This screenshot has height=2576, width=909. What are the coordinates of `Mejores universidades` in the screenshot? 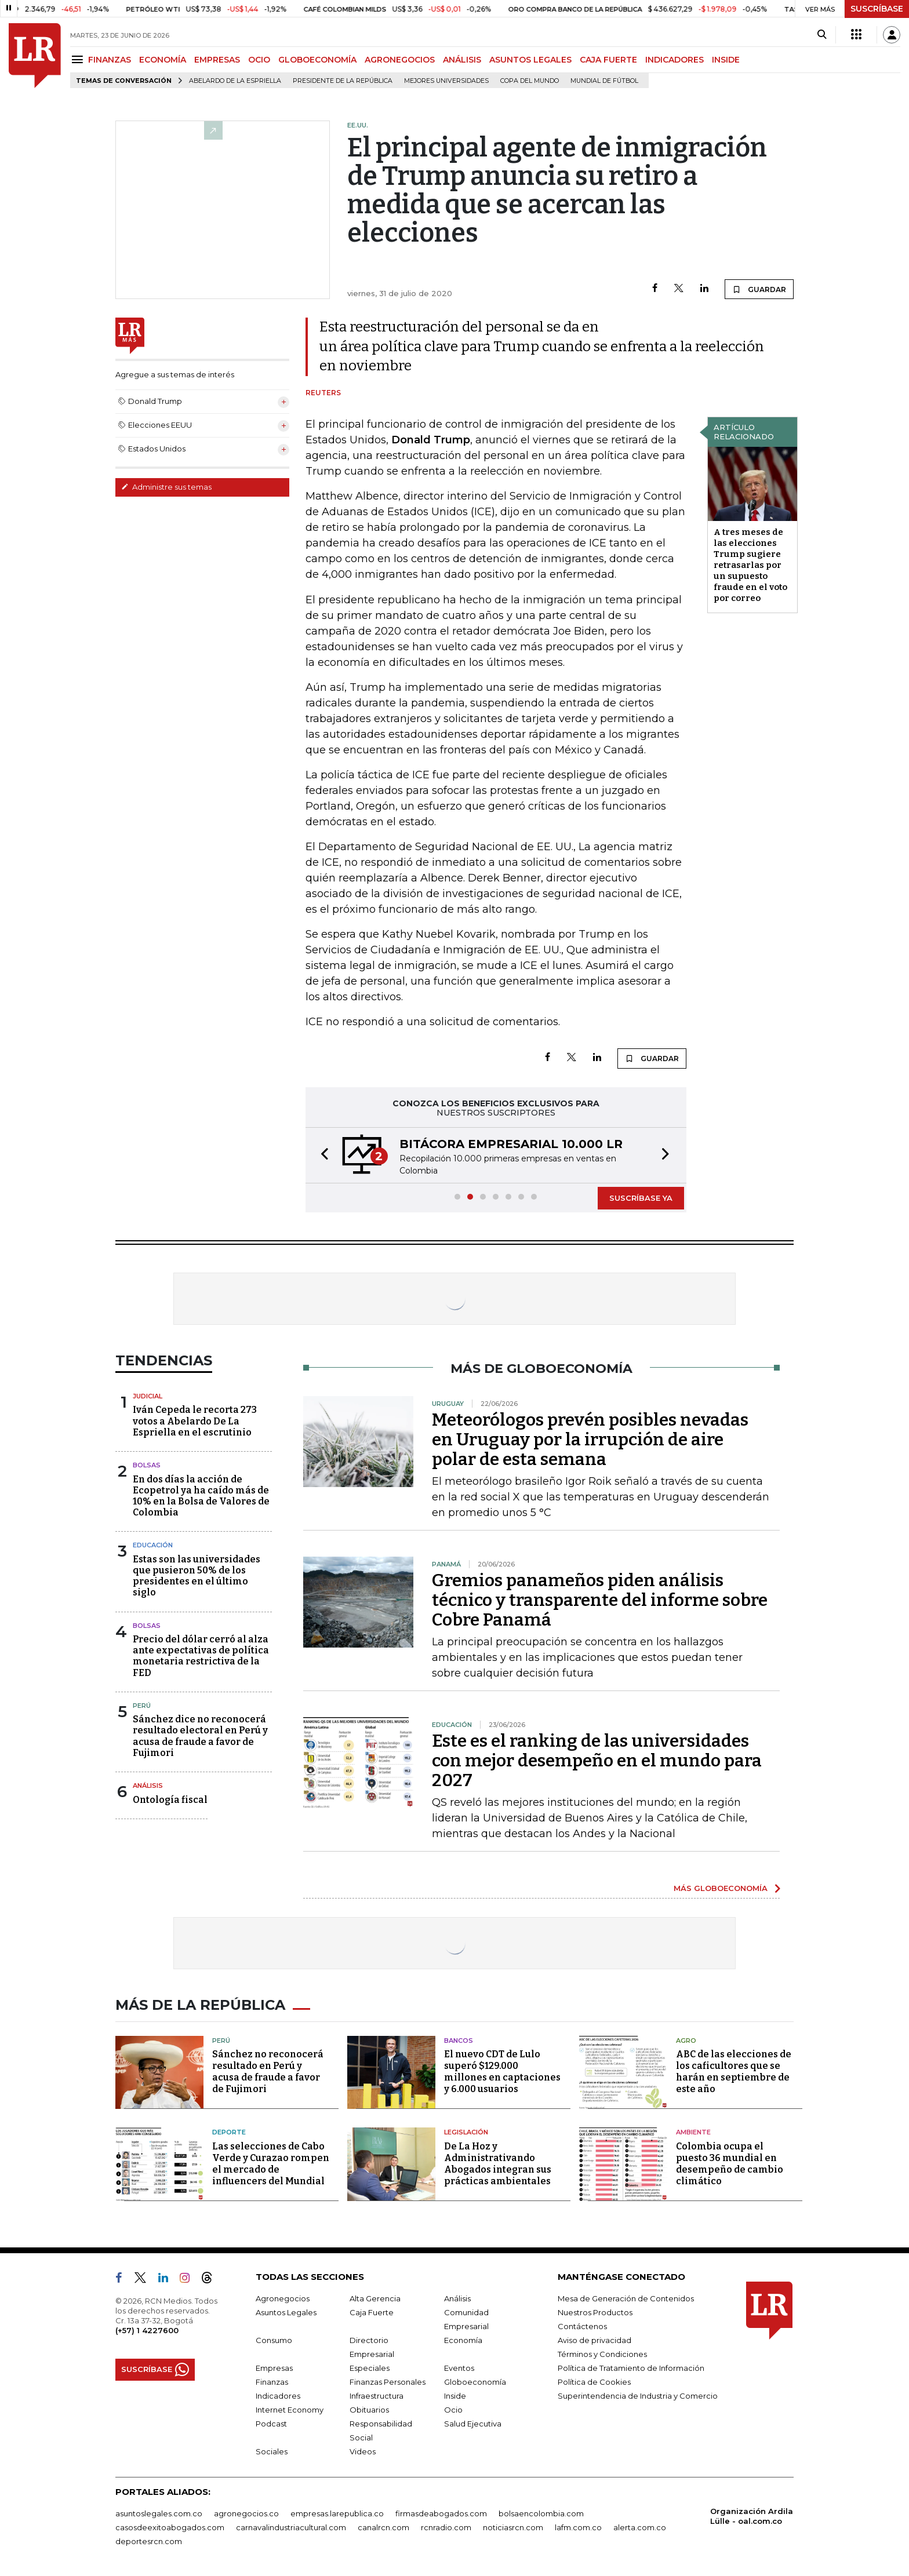 It's located at (446, 81).